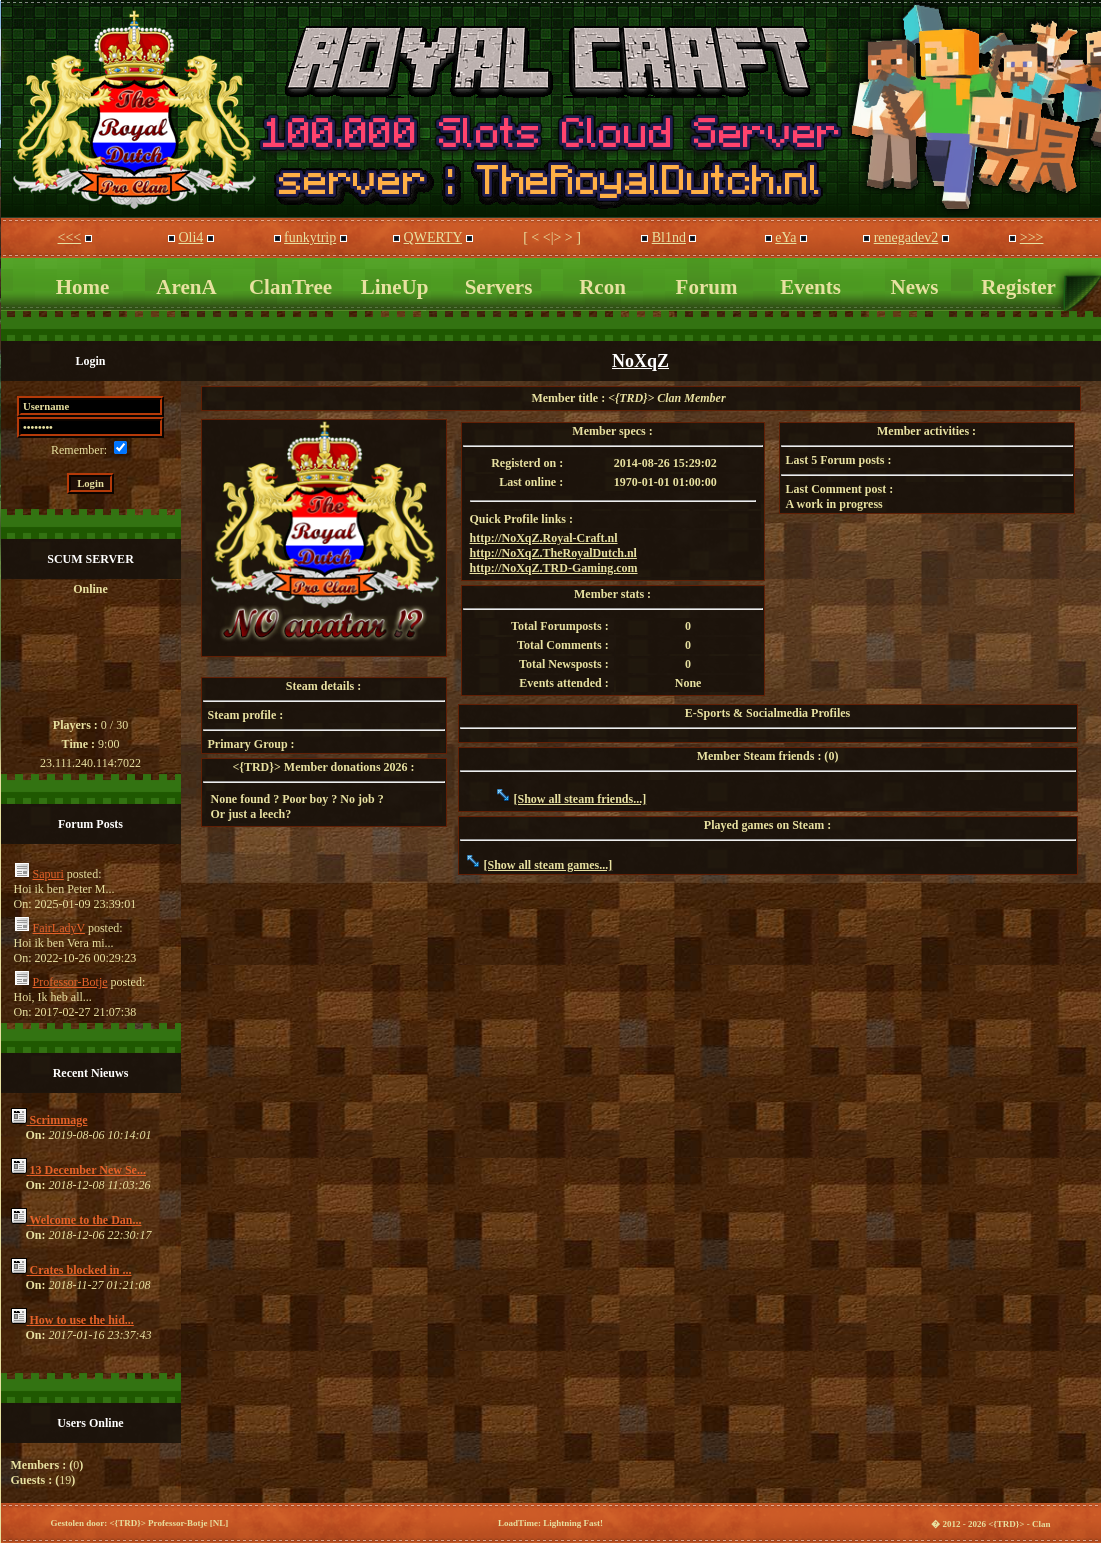  Describe the element at coordinates (395, 287) in the screenshot. I see `LineUp` at that location.